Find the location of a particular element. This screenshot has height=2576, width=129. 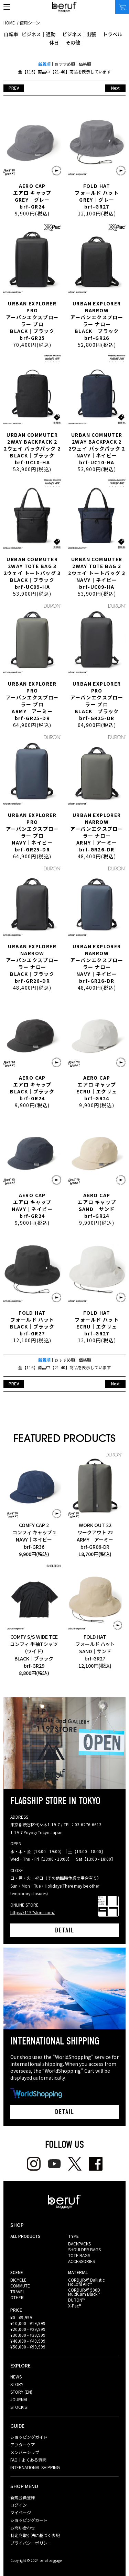

DURON™ is located at coordinates (76, 2300).